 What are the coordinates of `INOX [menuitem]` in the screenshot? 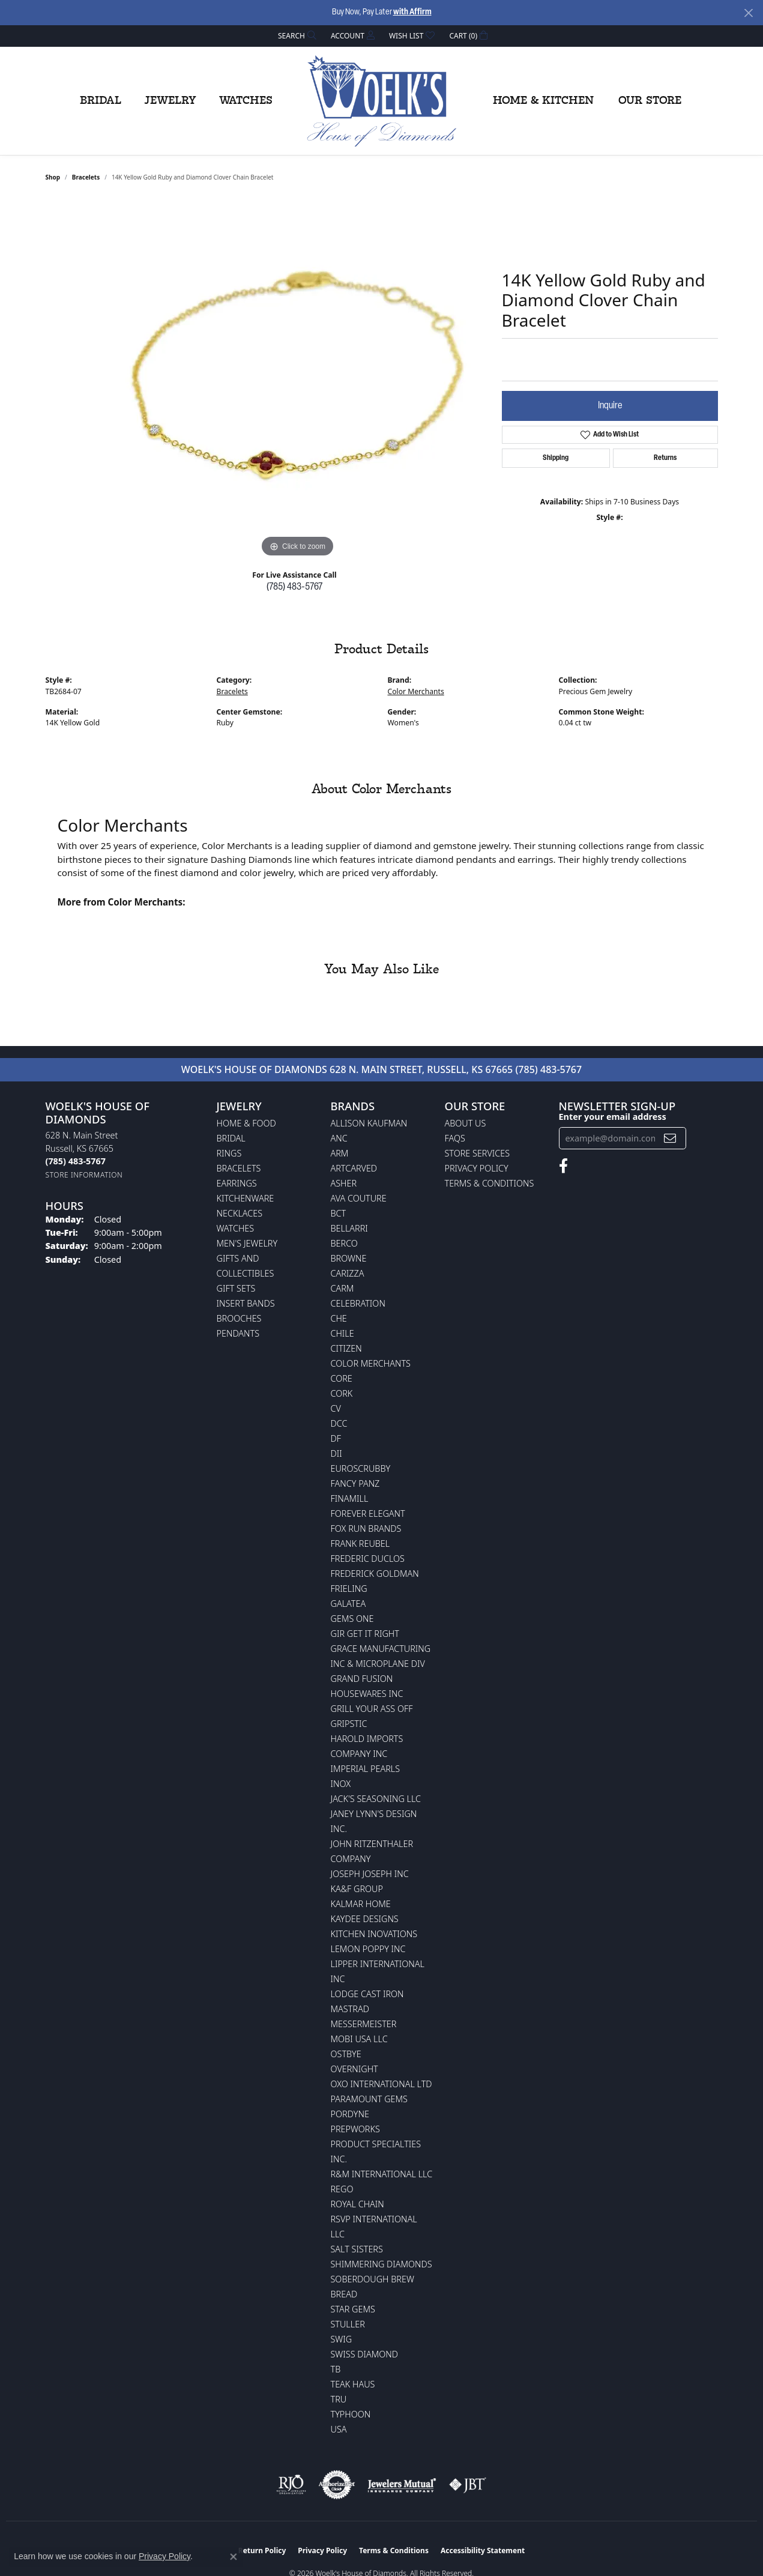 It's located at (341, 1783).